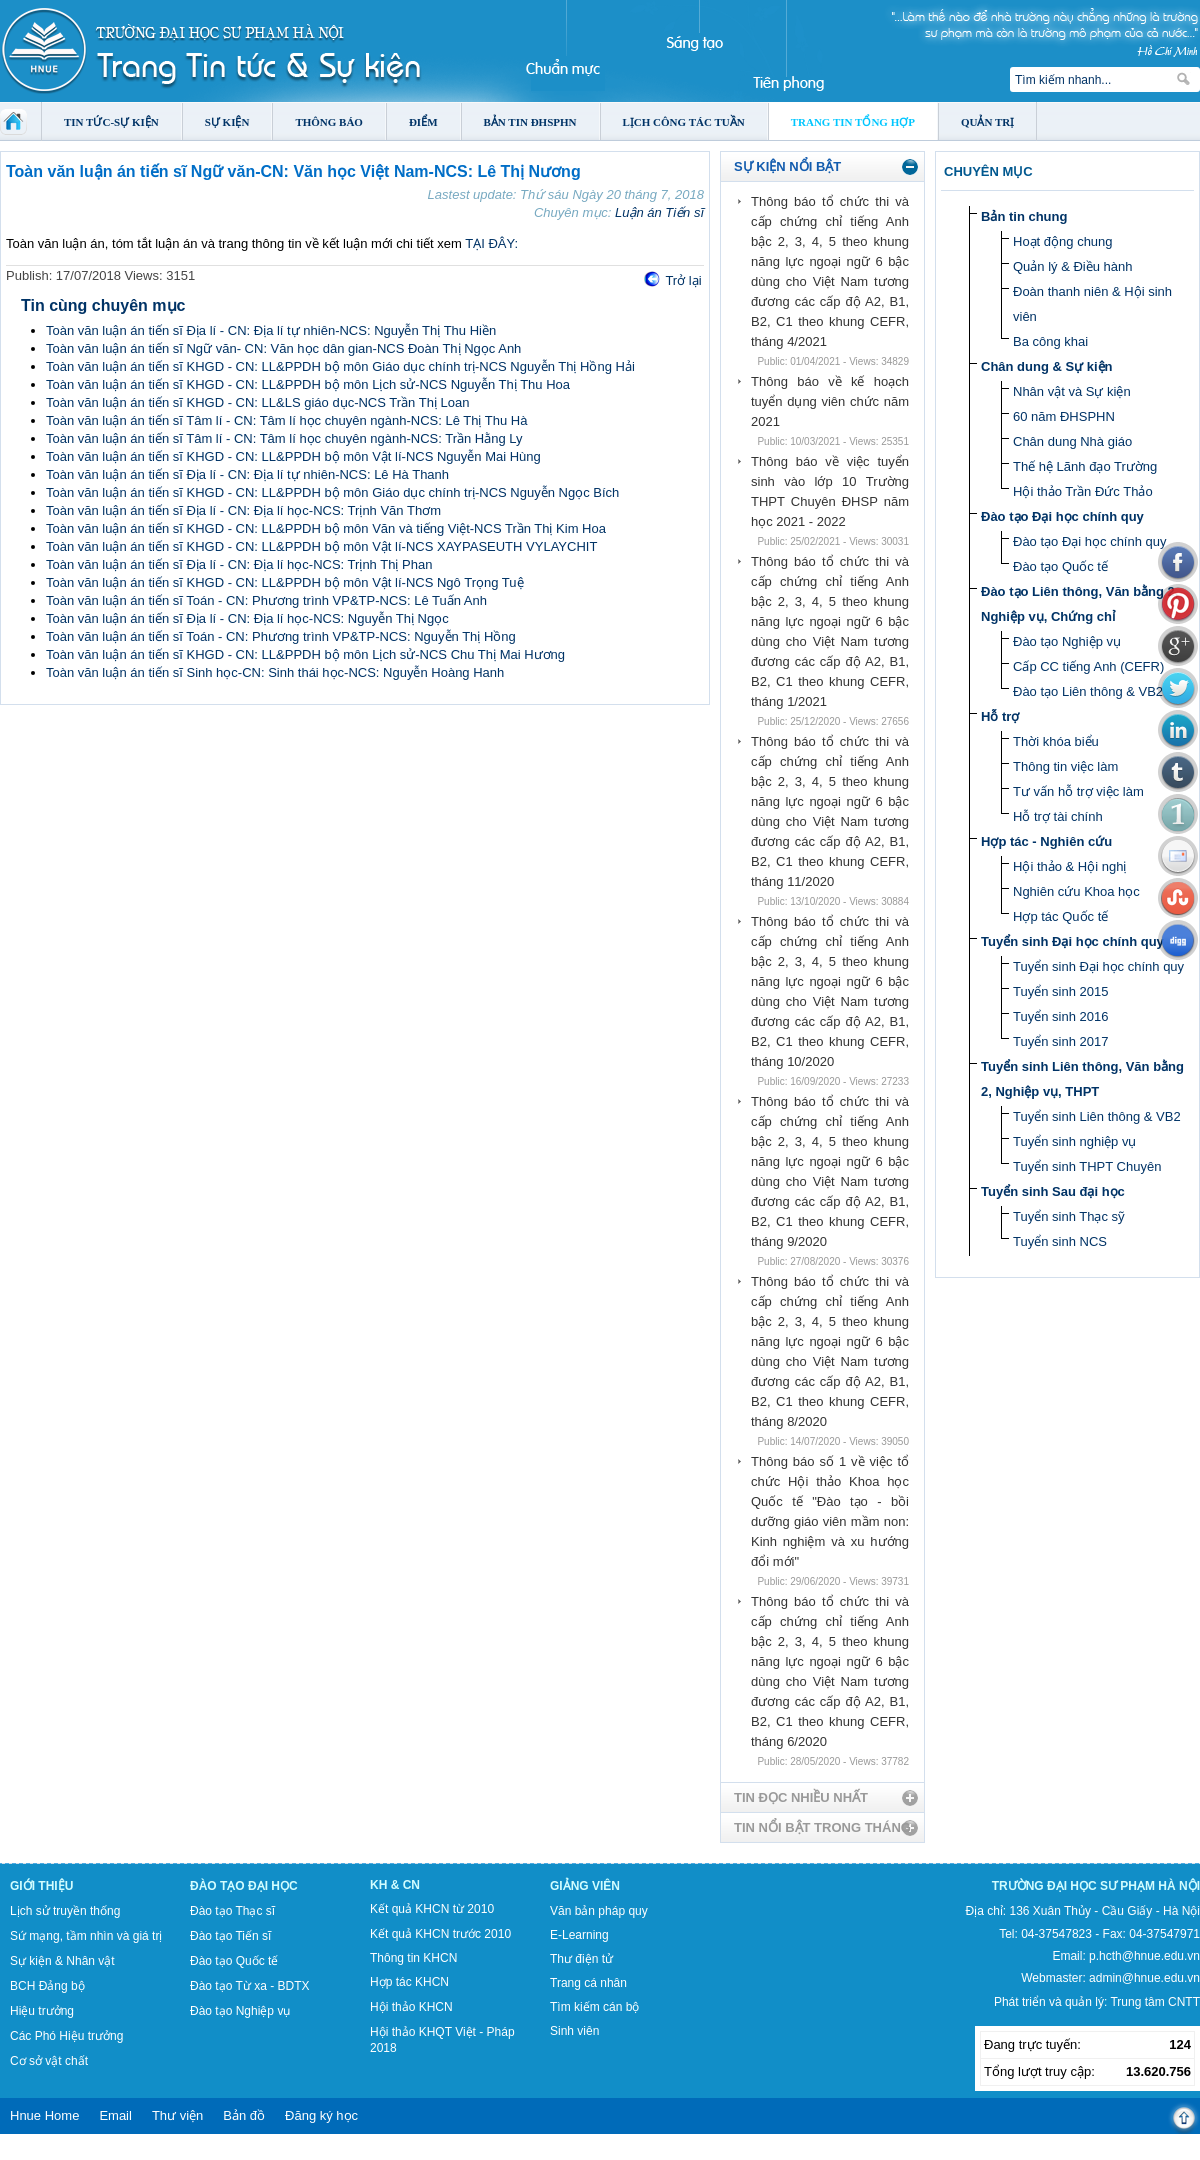  Describe the element at coordinates (111, 122) in the screenshot. I see `Tin tức-Sự kiện` at that location.